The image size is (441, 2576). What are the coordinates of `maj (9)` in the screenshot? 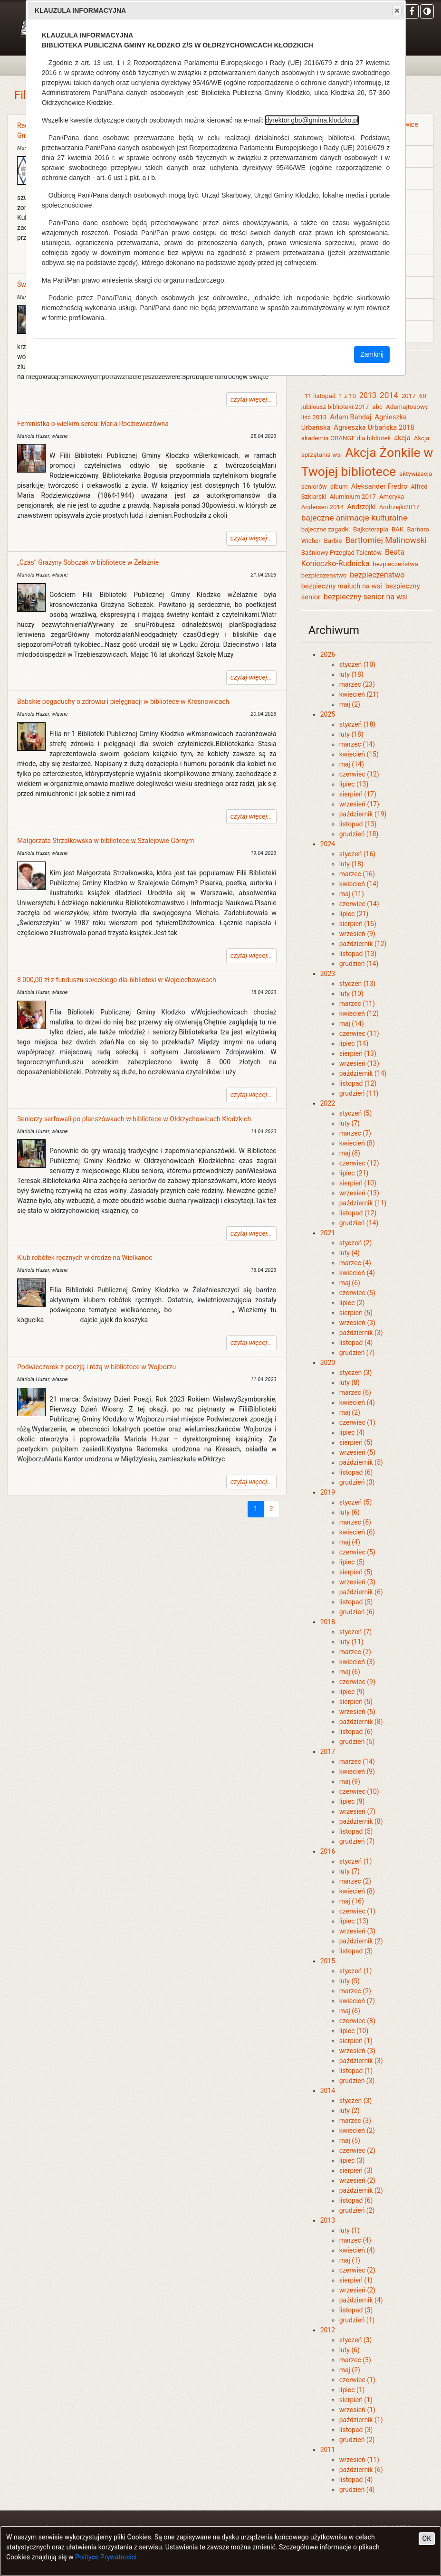 It's located at (349, 1781).